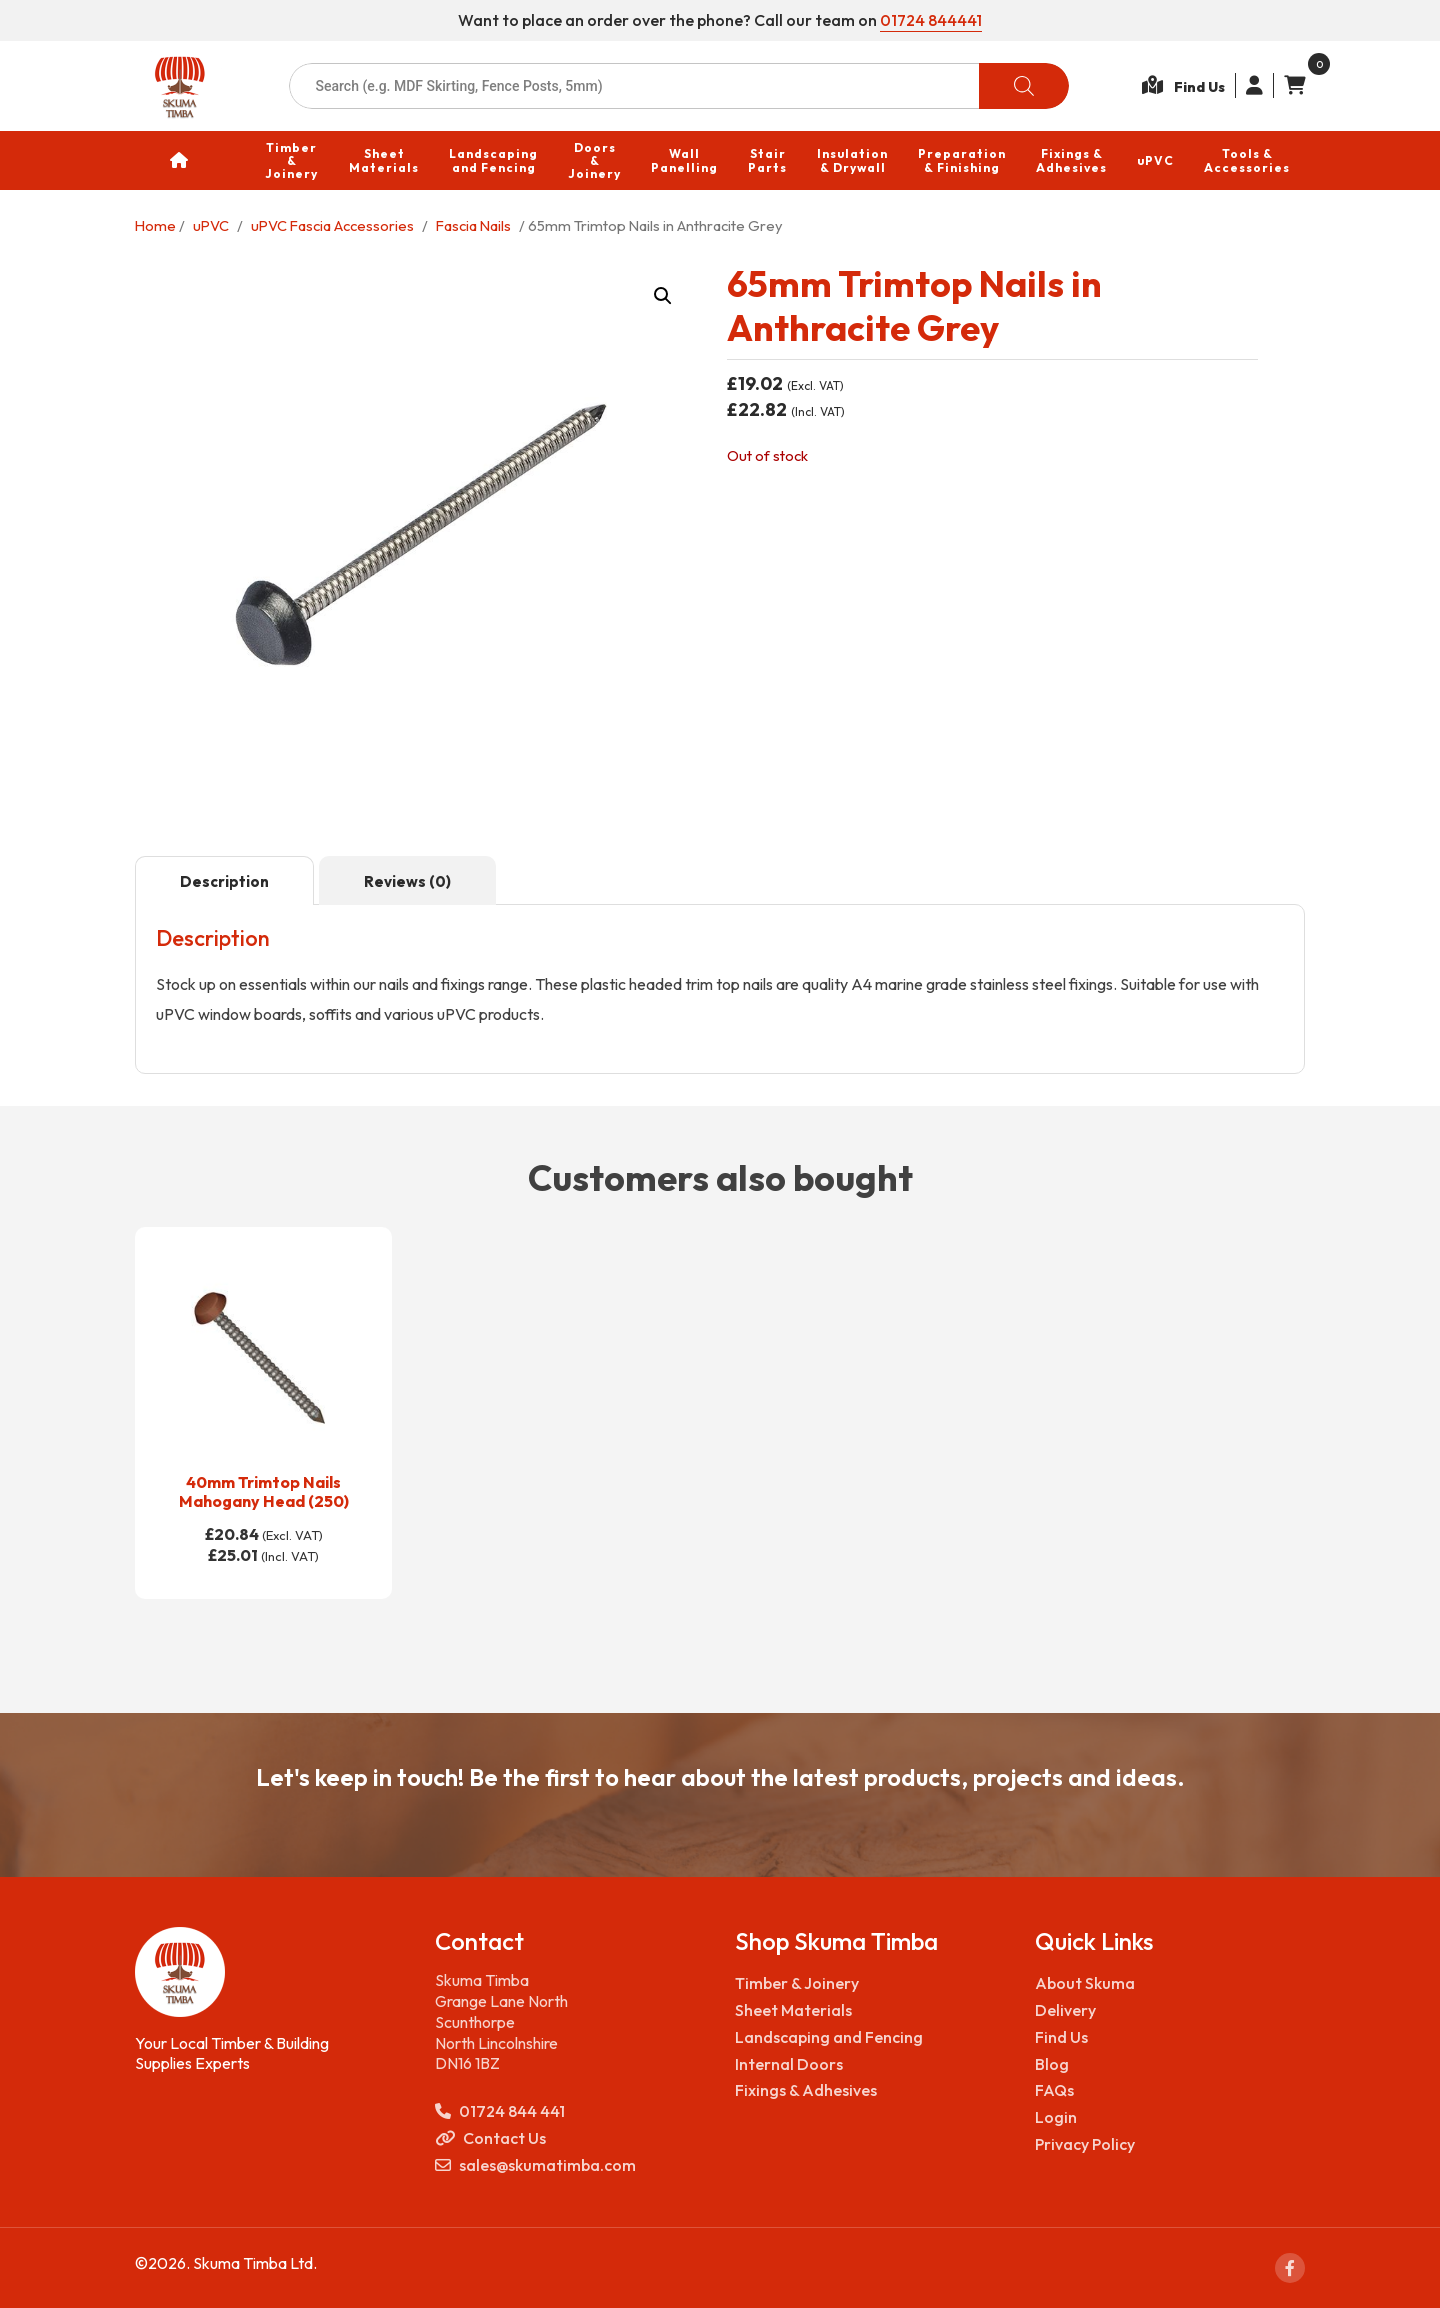  Describe the element at coordinates (1024, 86) in the screenshot. I see `[Search]` at that location.